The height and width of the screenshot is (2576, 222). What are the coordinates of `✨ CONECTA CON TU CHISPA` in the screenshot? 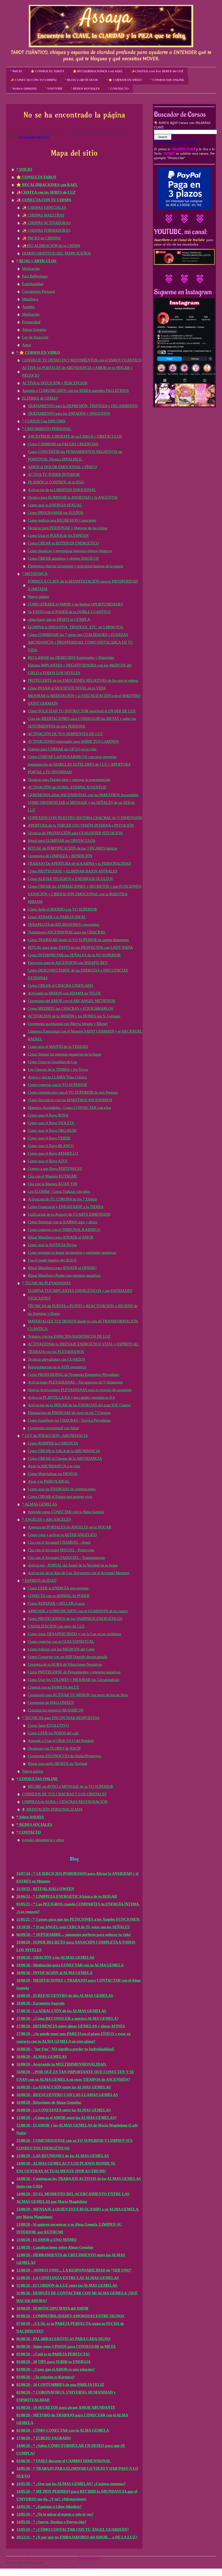 It's located at (33, 80).